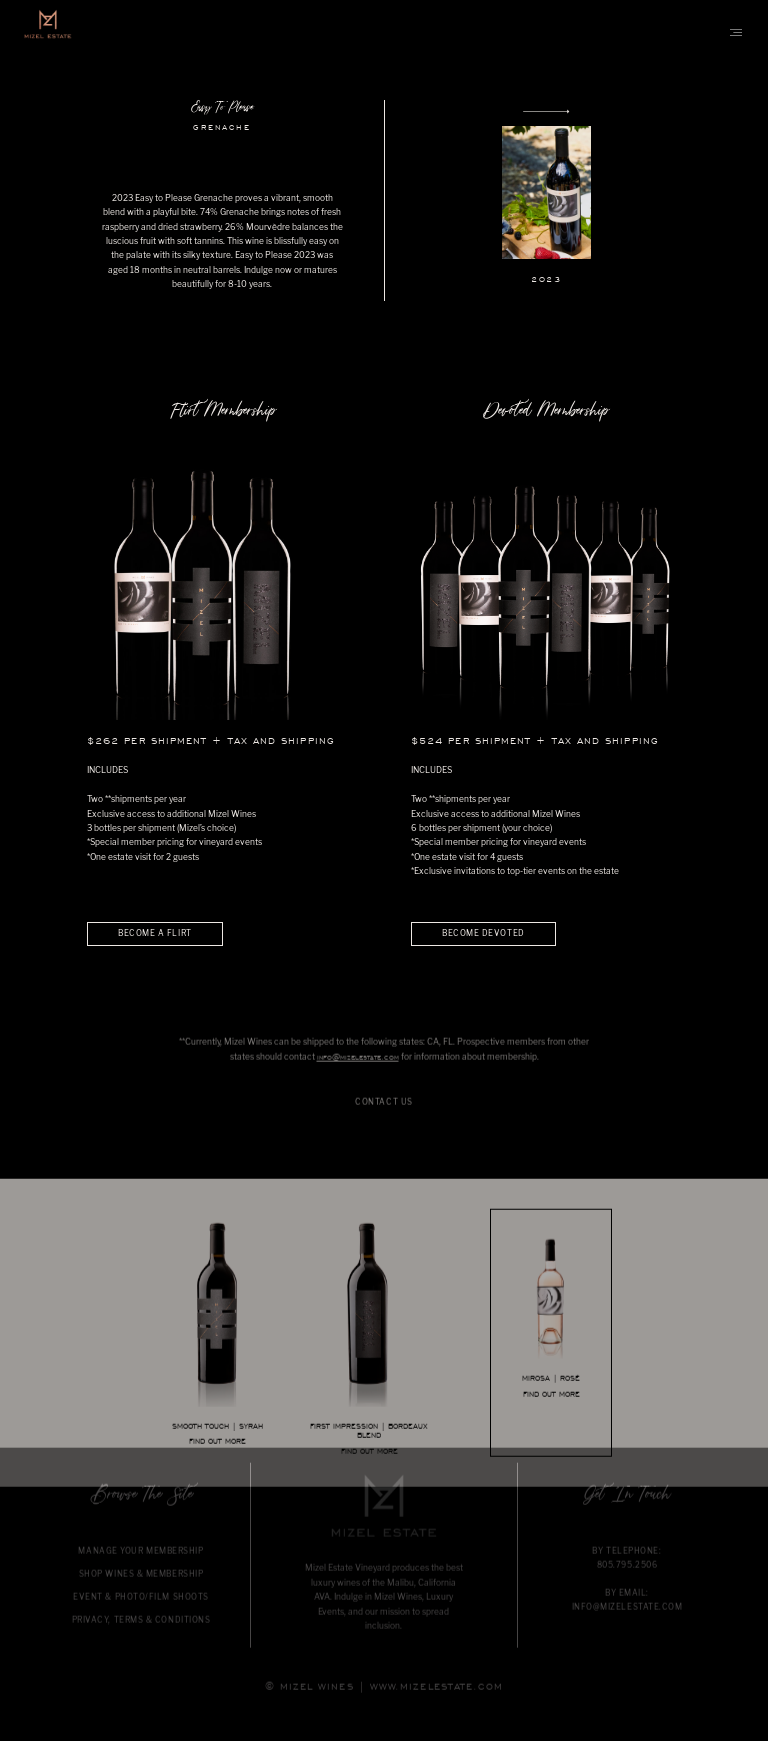 This screenshot has width=768, height=1741. What do you see at coordinates (140, 1569) in the screenshot?
I see `MANAGE YOUR MEMBERSHIP` at bounding box center [140, 1569].